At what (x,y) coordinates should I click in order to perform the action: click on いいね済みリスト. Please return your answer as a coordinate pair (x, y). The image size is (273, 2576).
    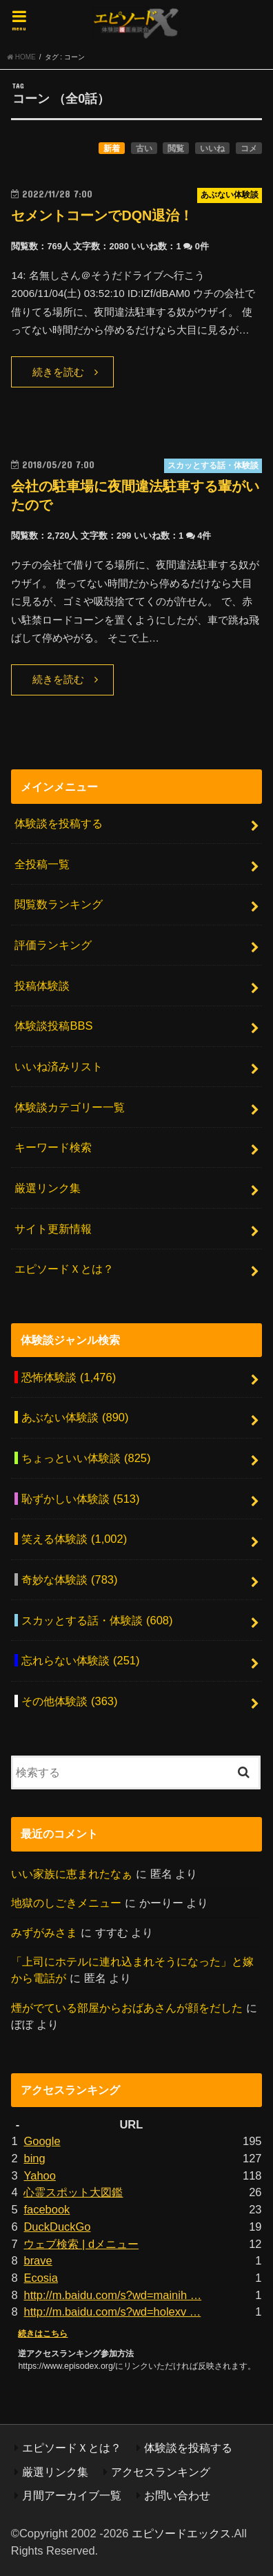
    Looking at the image, I should click on (58, 1066).